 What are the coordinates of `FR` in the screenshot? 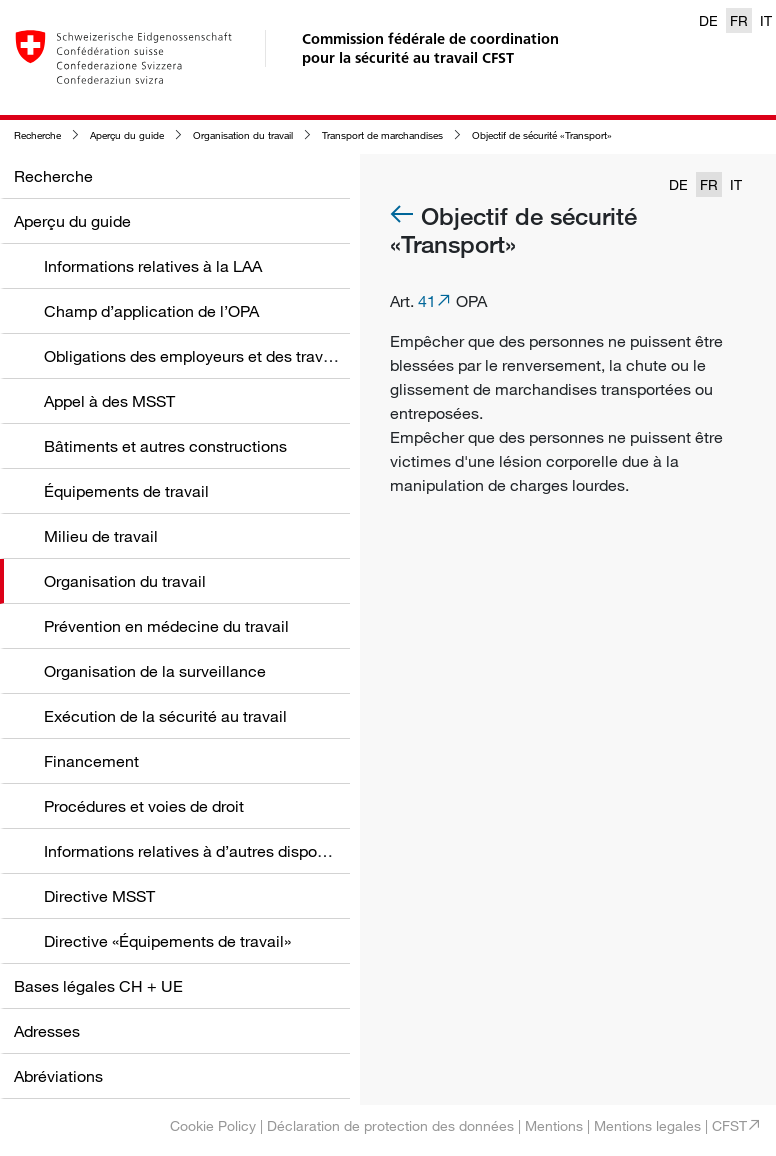 It's located at (739, 20).